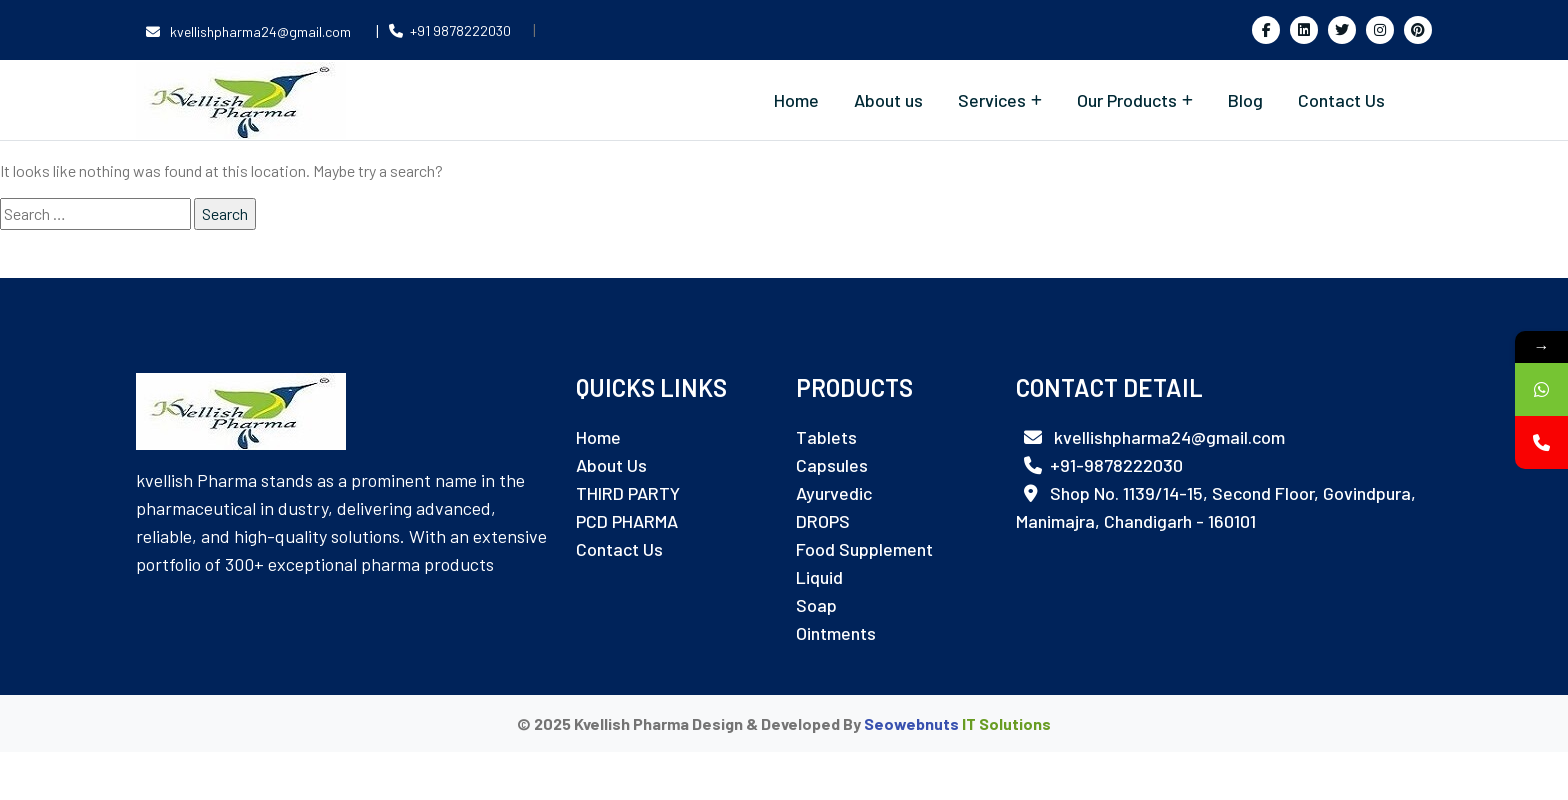 The image size is (1568, 800). I want to click on Blog, so click(1245, 100).